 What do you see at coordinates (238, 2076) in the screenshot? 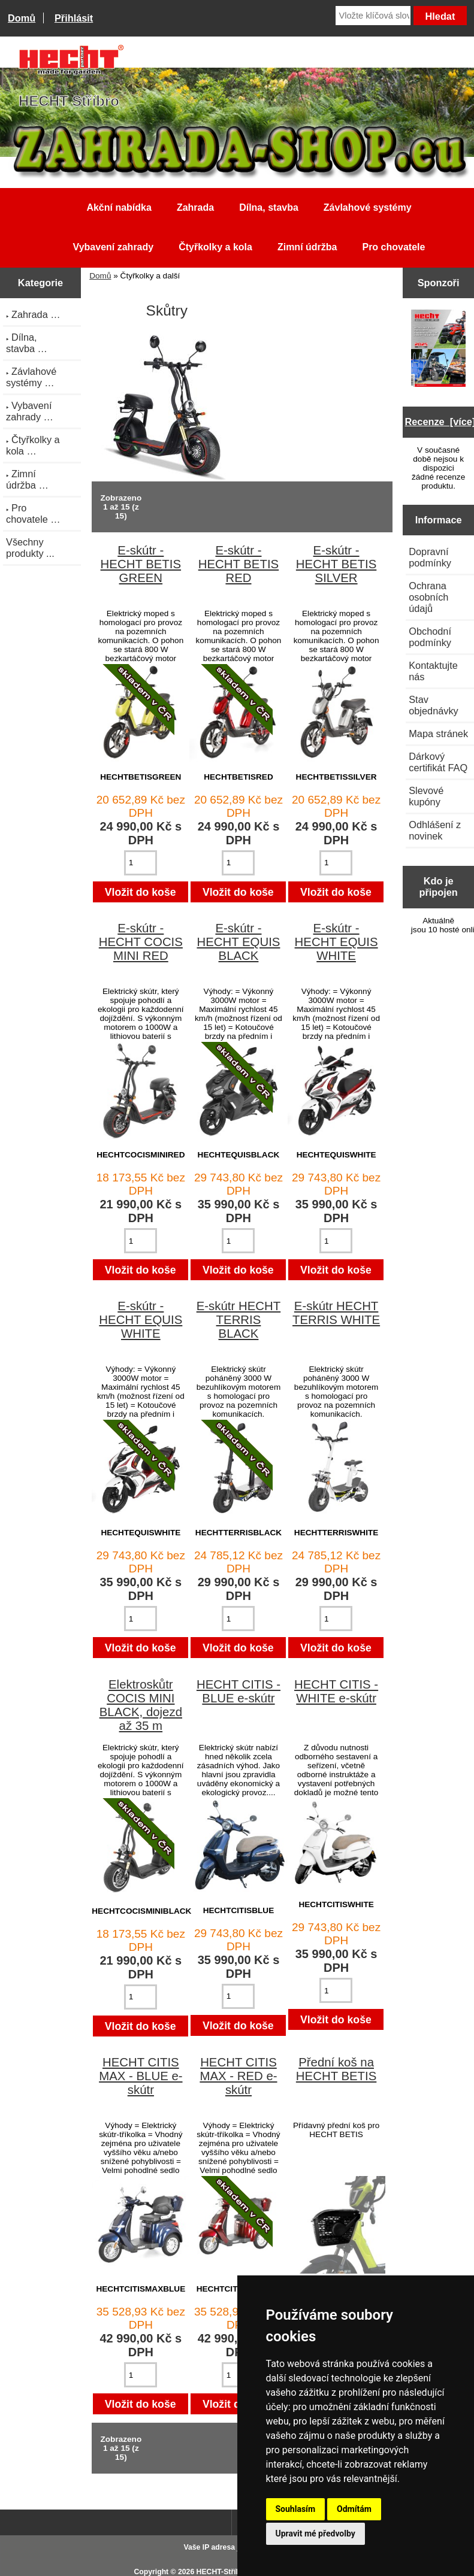
I see `HECHT CITIS MAX - RED e-skútr` at bounding box center [238, 2076].